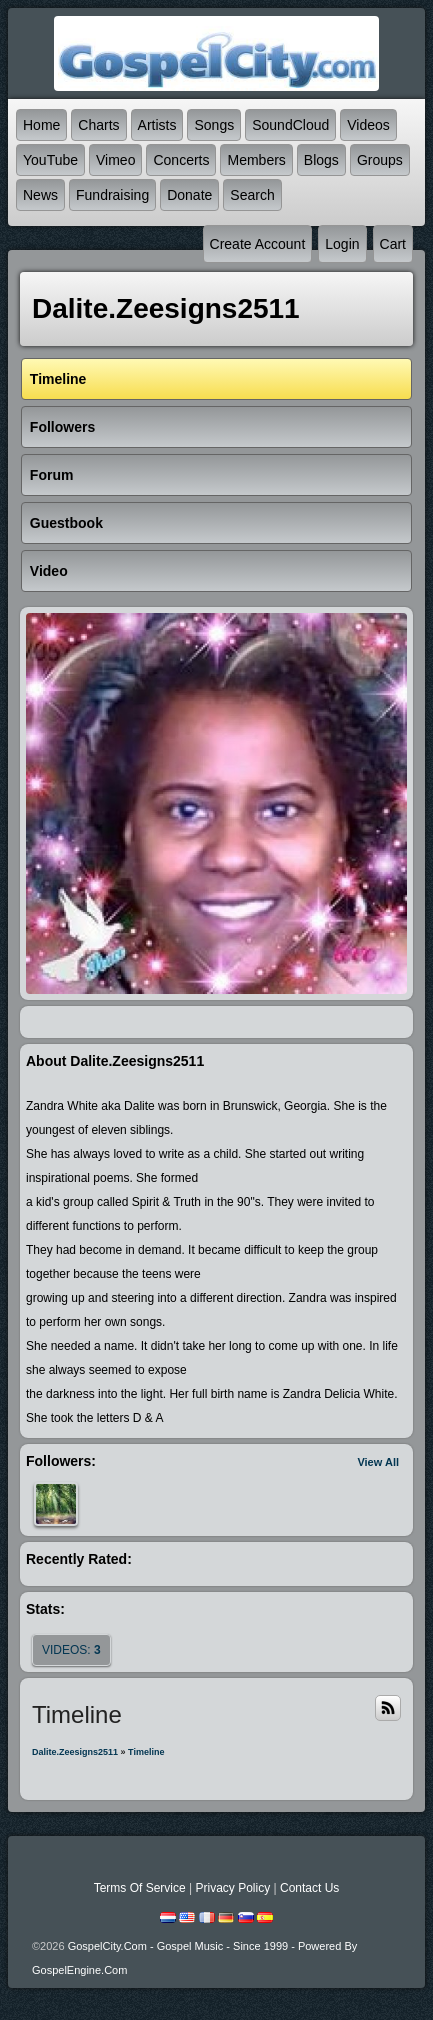  I want to click on Groups, so click(380, 160).